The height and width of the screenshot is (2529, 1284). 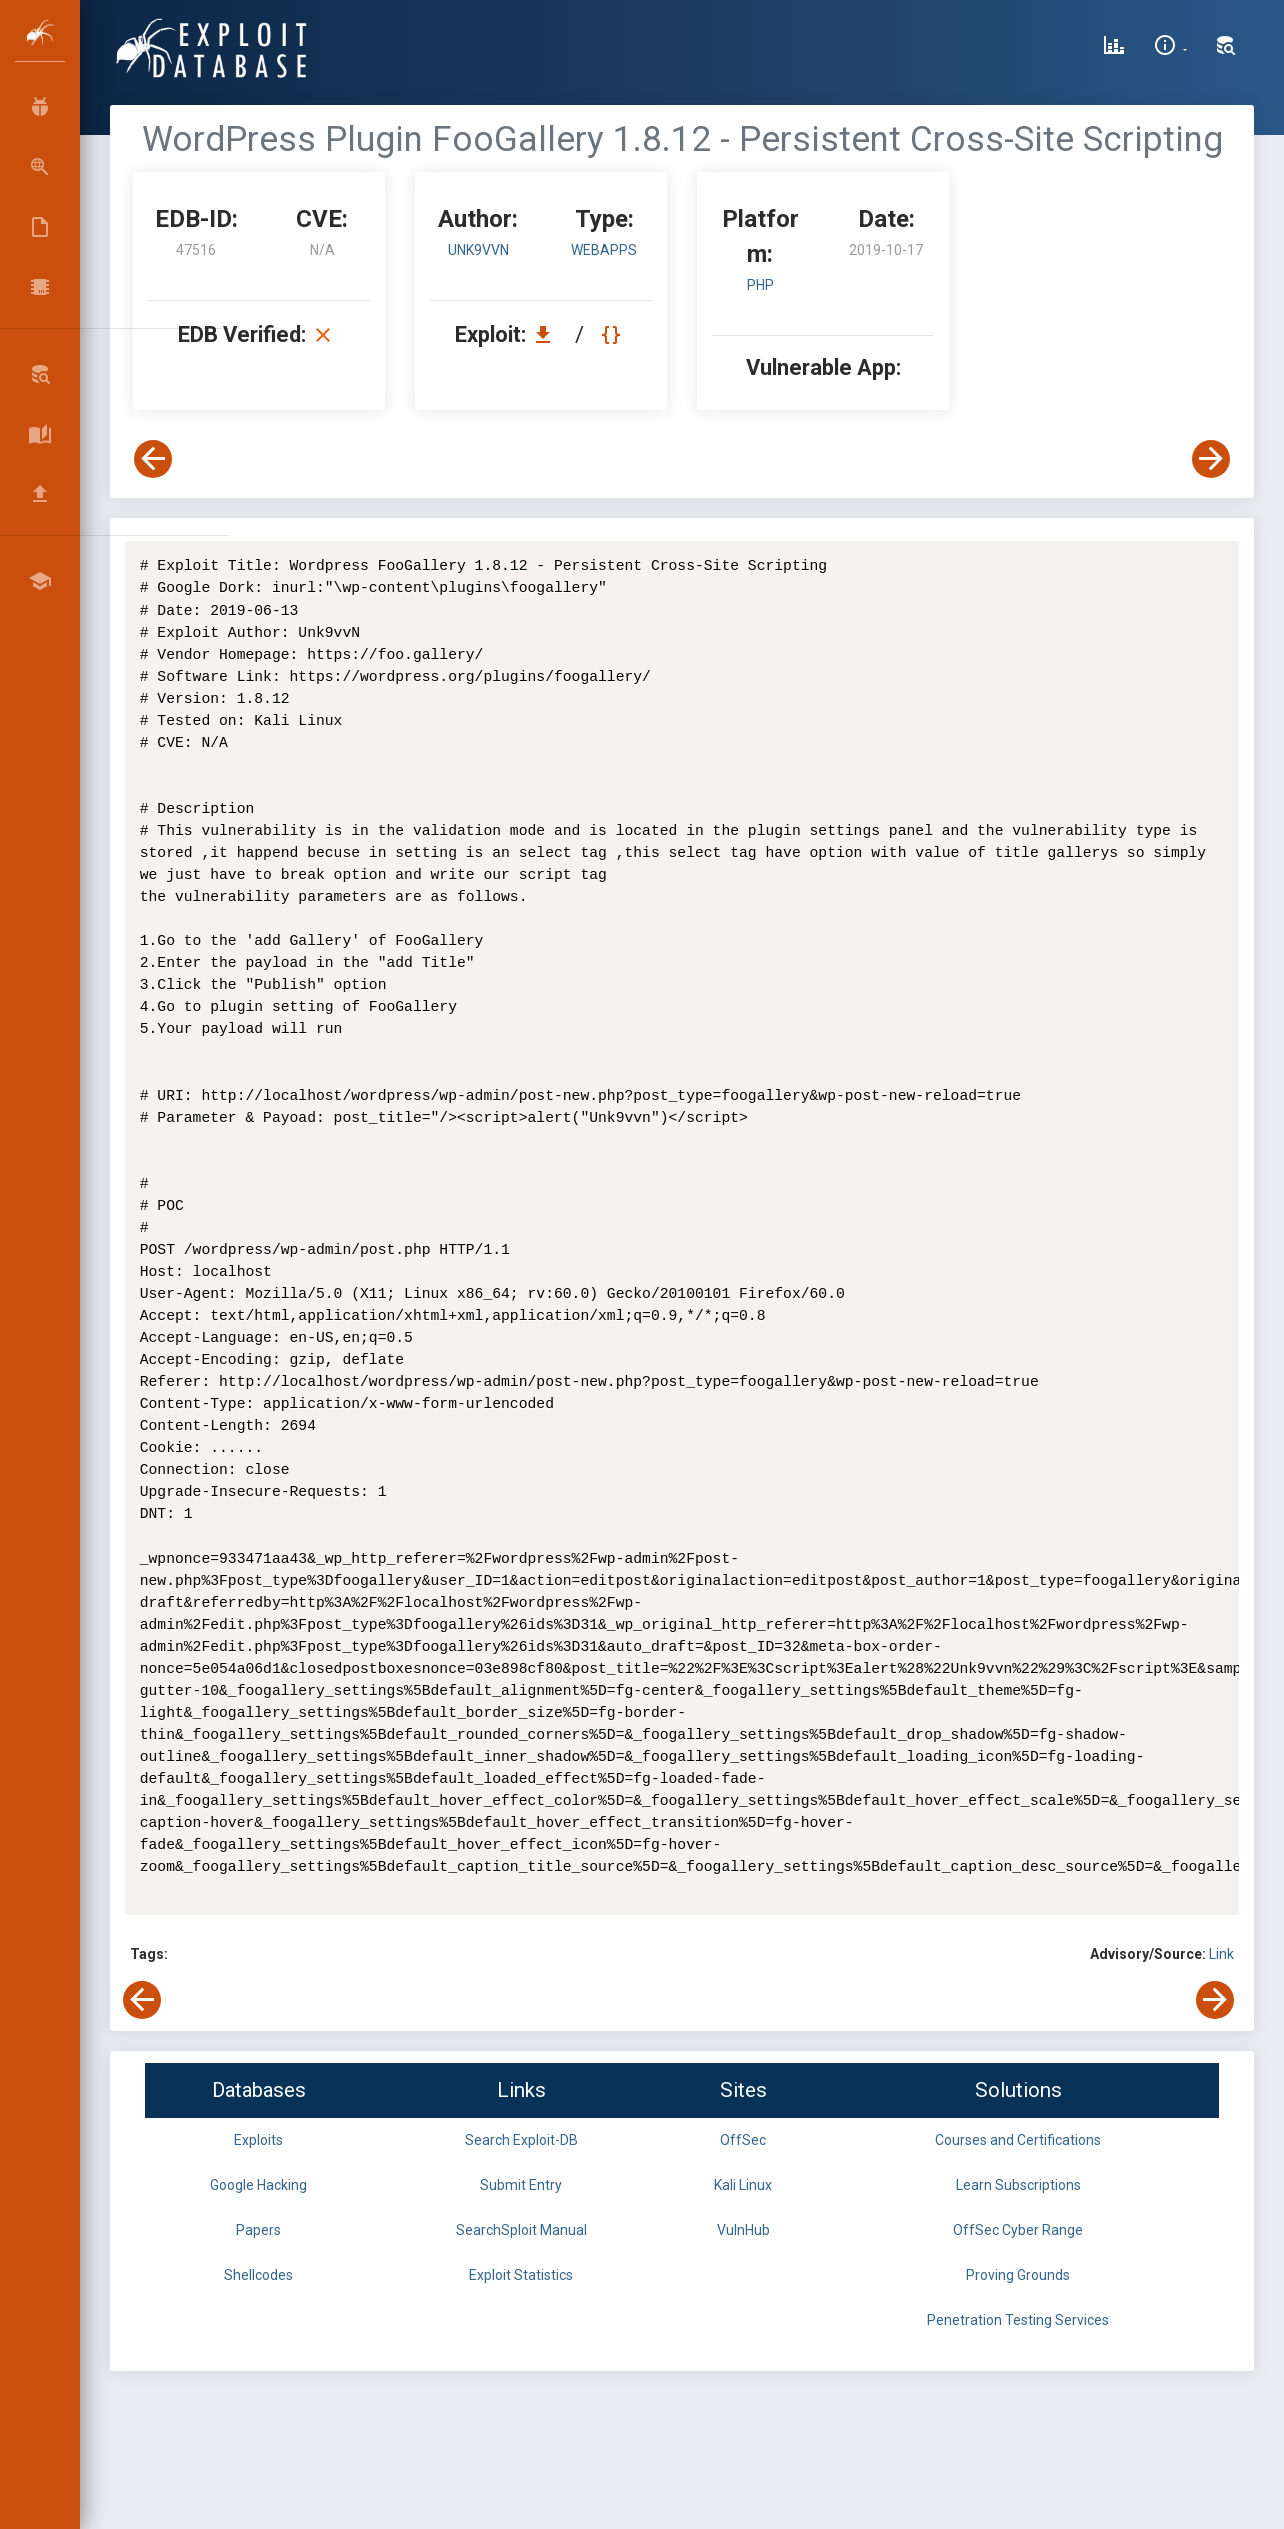 What do you see at coordinates (1018, 2320) in the screenshot?
I see `Penetration Testing Services` at bounding box center [1018, 2320].